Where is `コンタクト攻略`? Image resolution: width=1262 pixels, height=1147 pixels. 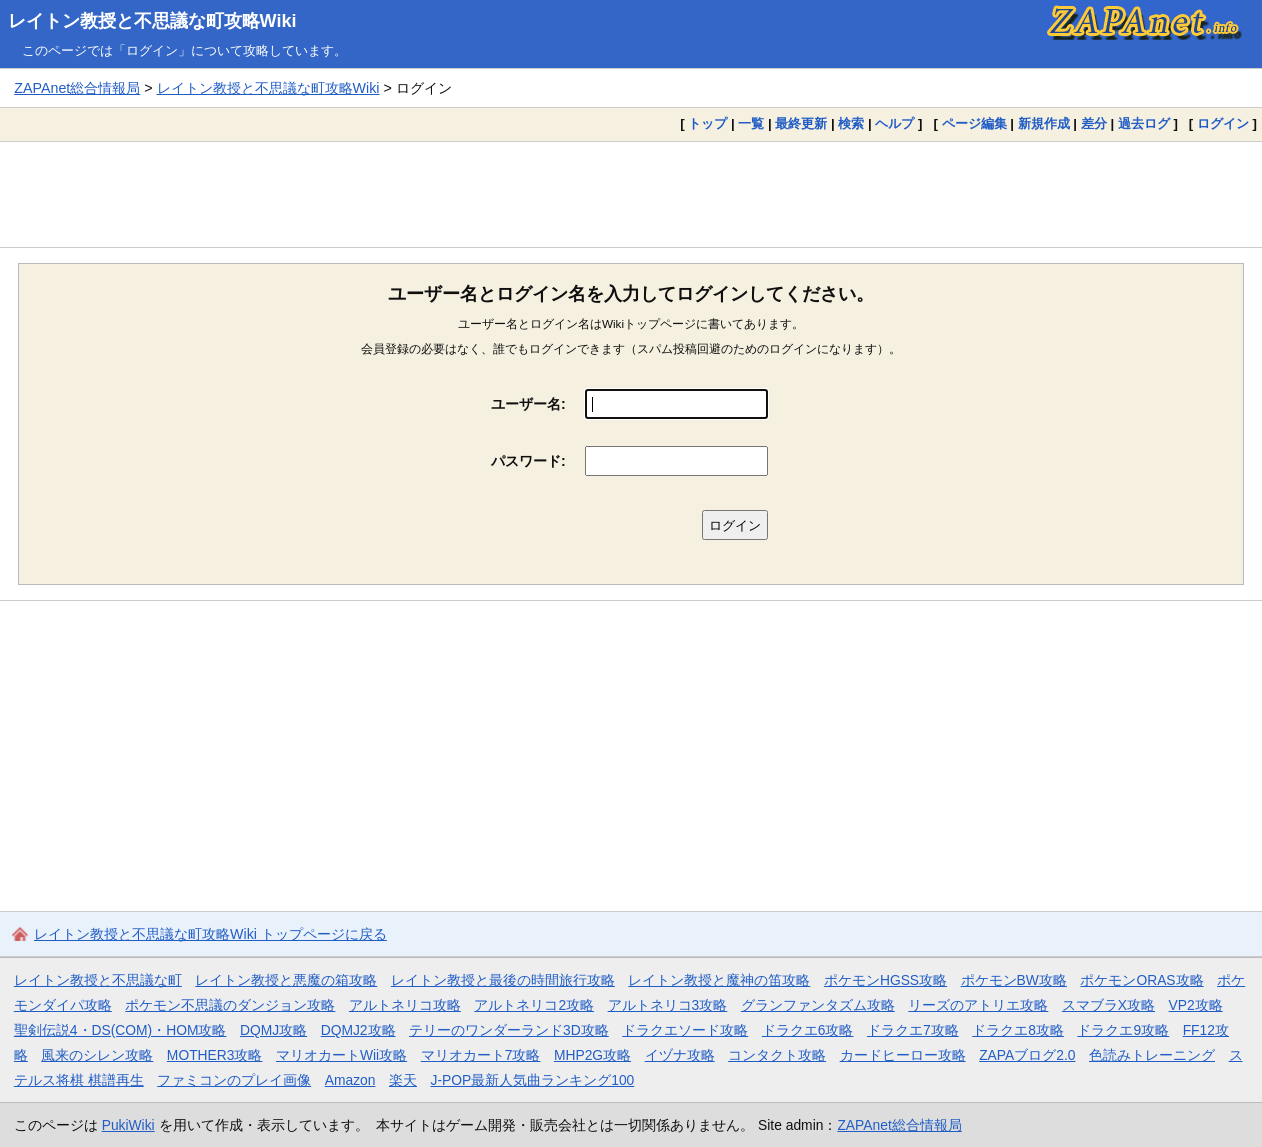 コンタクト攻略 is located at coordinates (777, 1055).